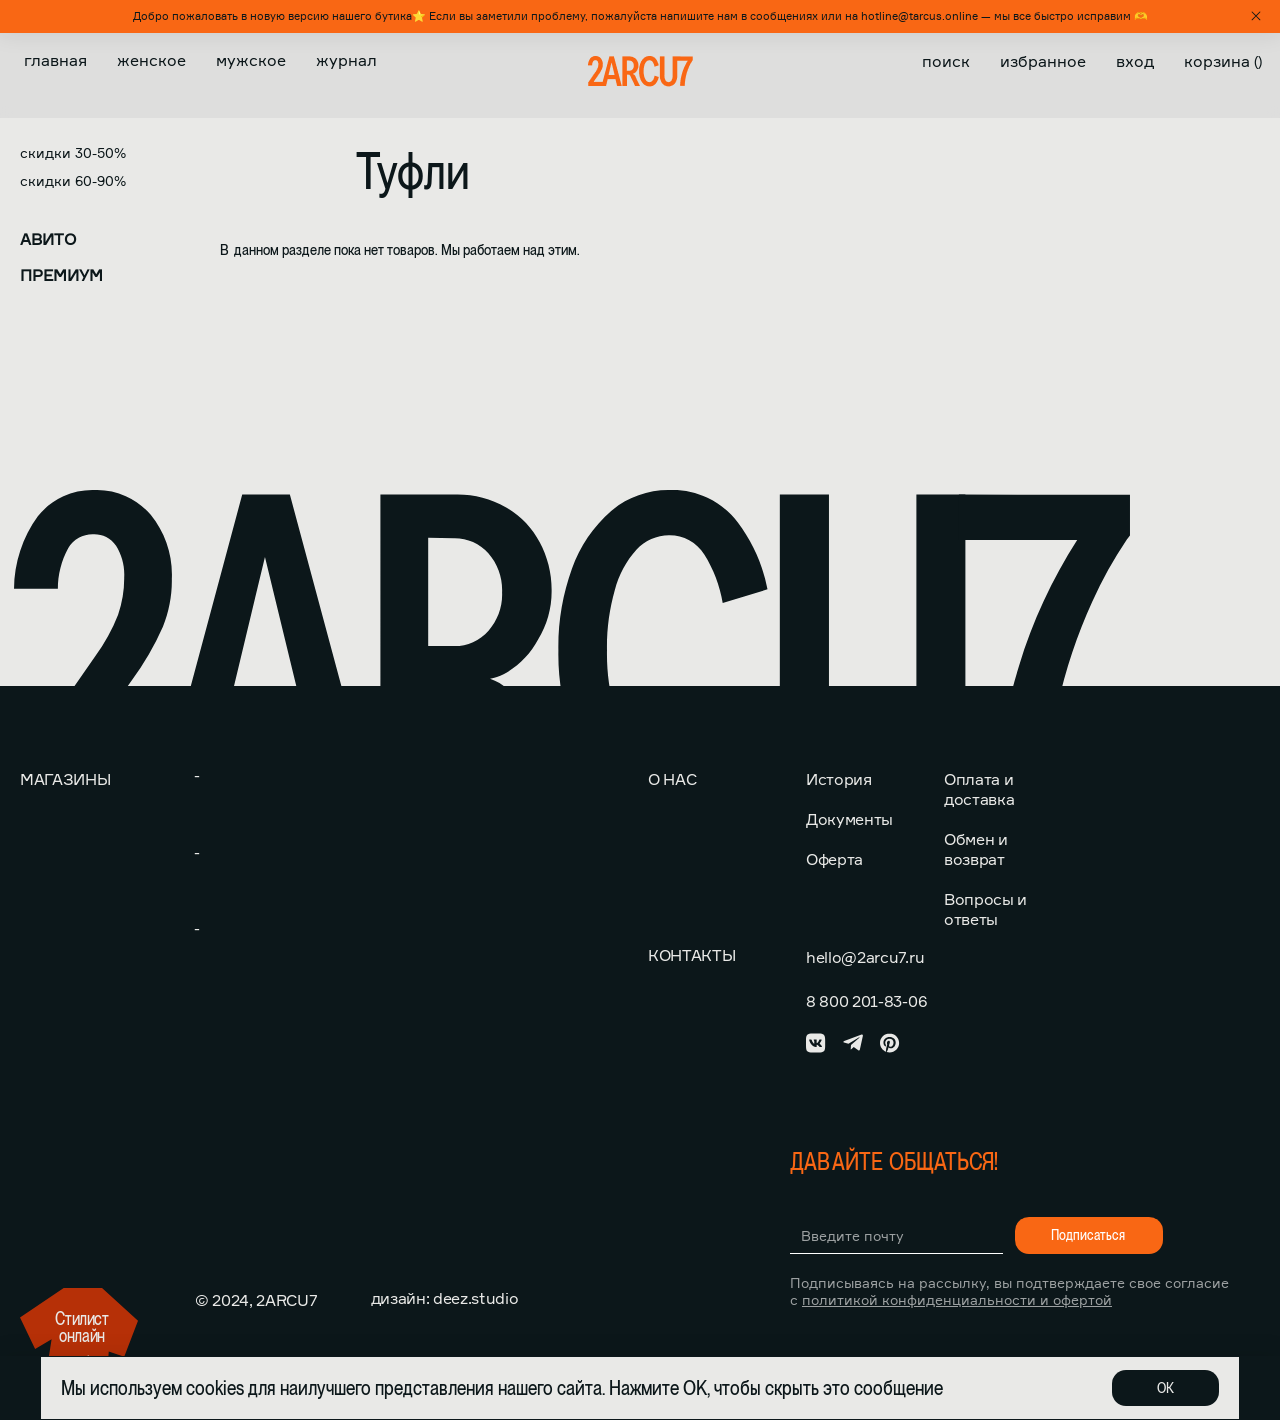  I want to click on Журнал, so click(346, 60).